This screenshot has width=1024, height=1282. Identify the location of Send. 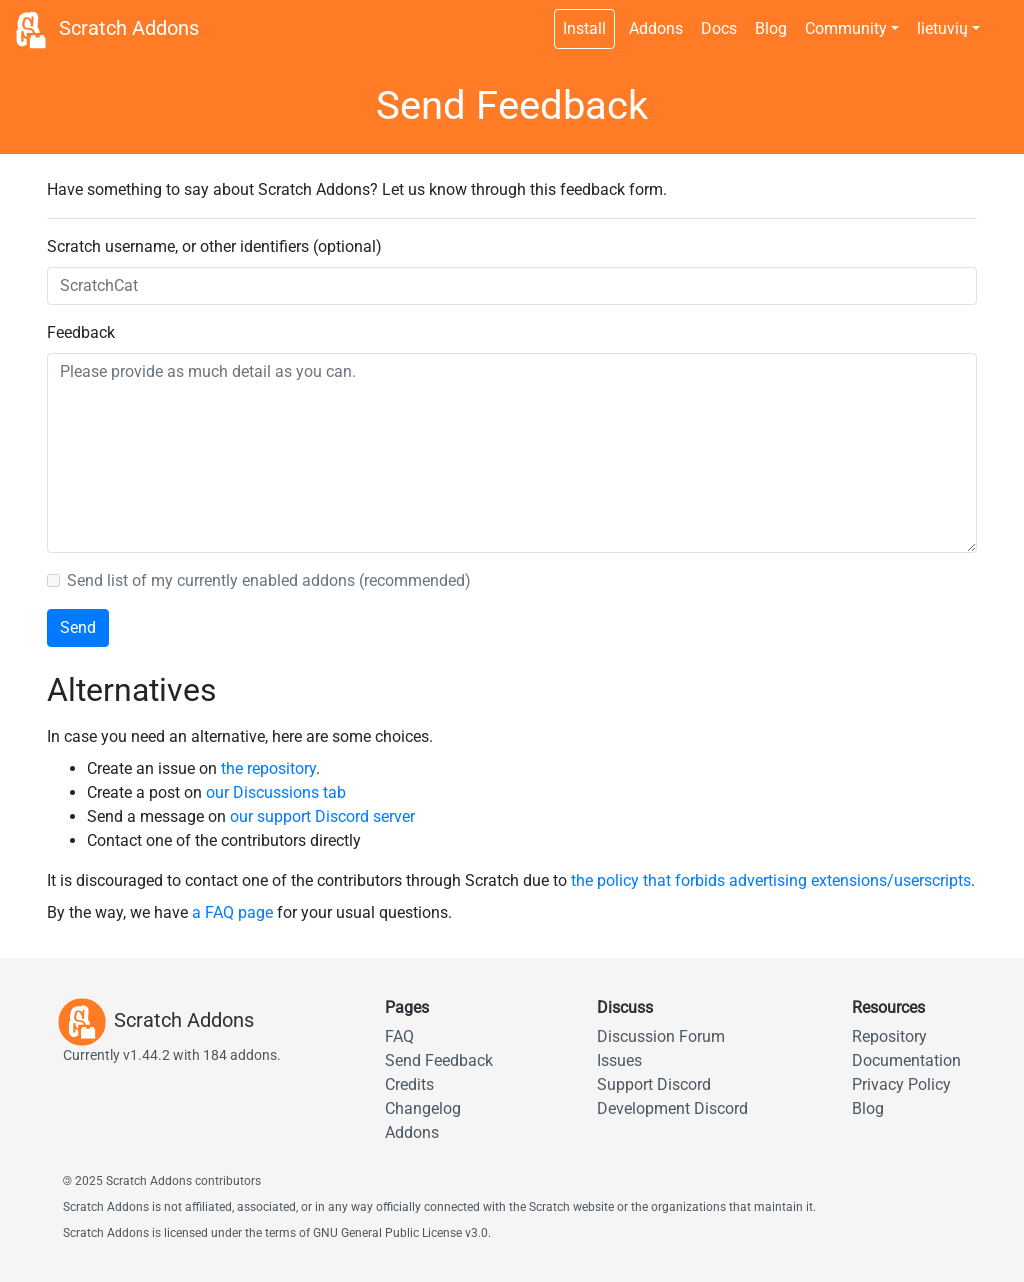
(78, 627).